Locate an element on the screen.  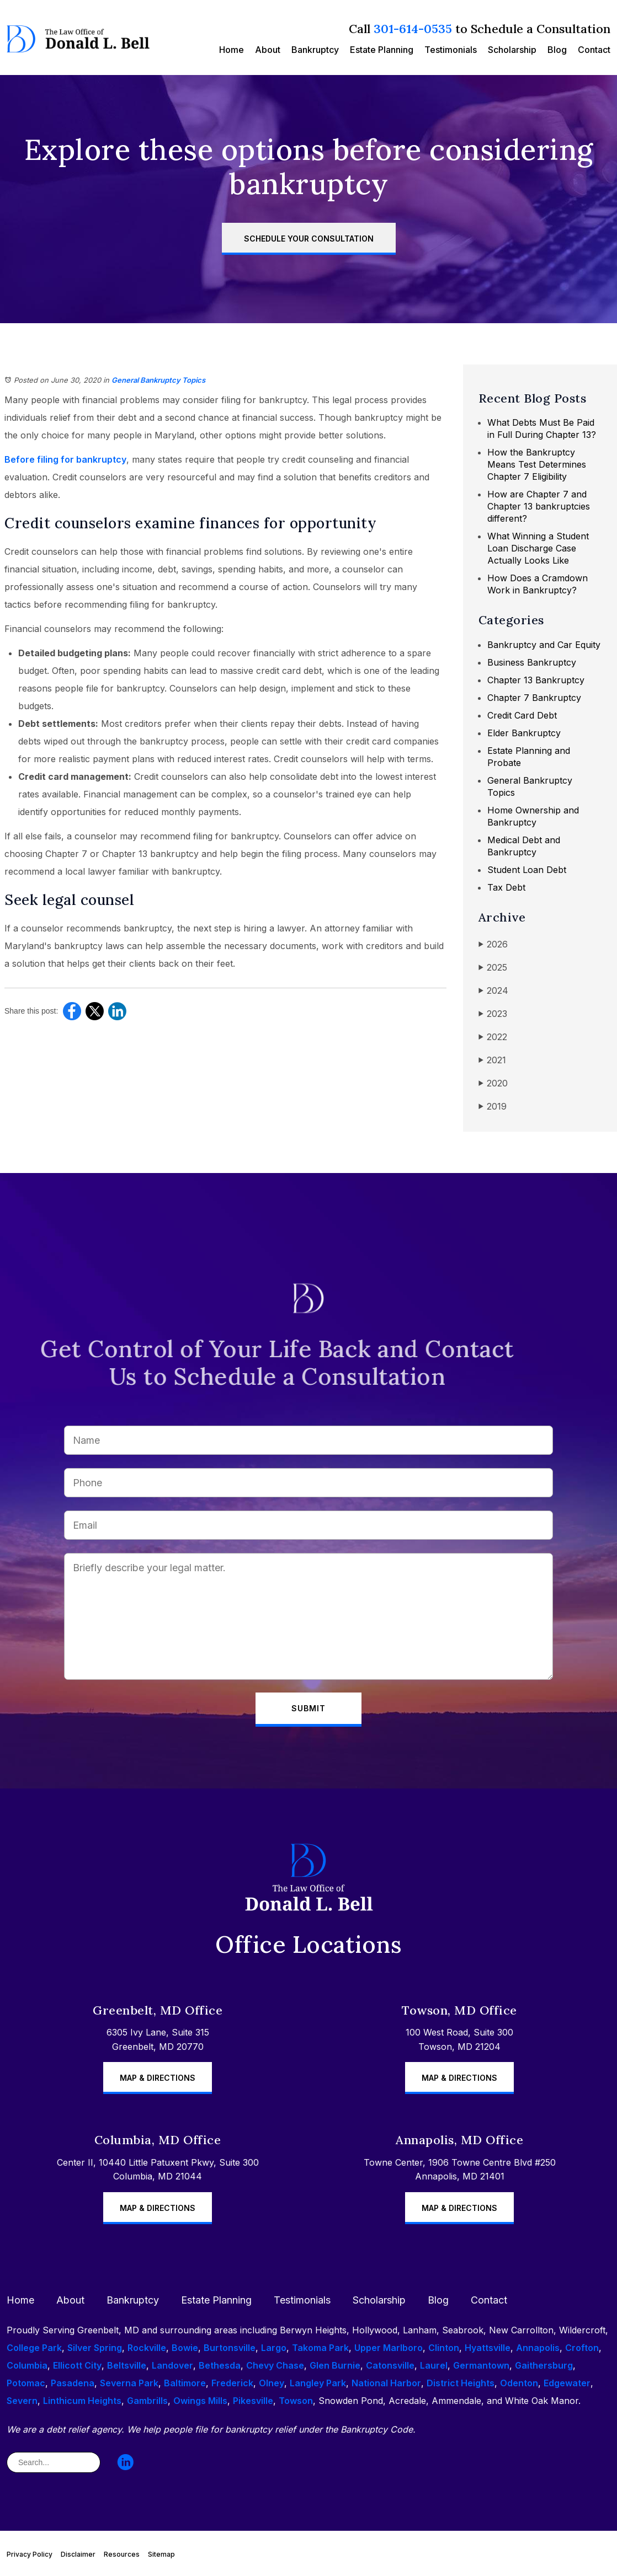
Gambrills is located at coordinates (147, 2400).